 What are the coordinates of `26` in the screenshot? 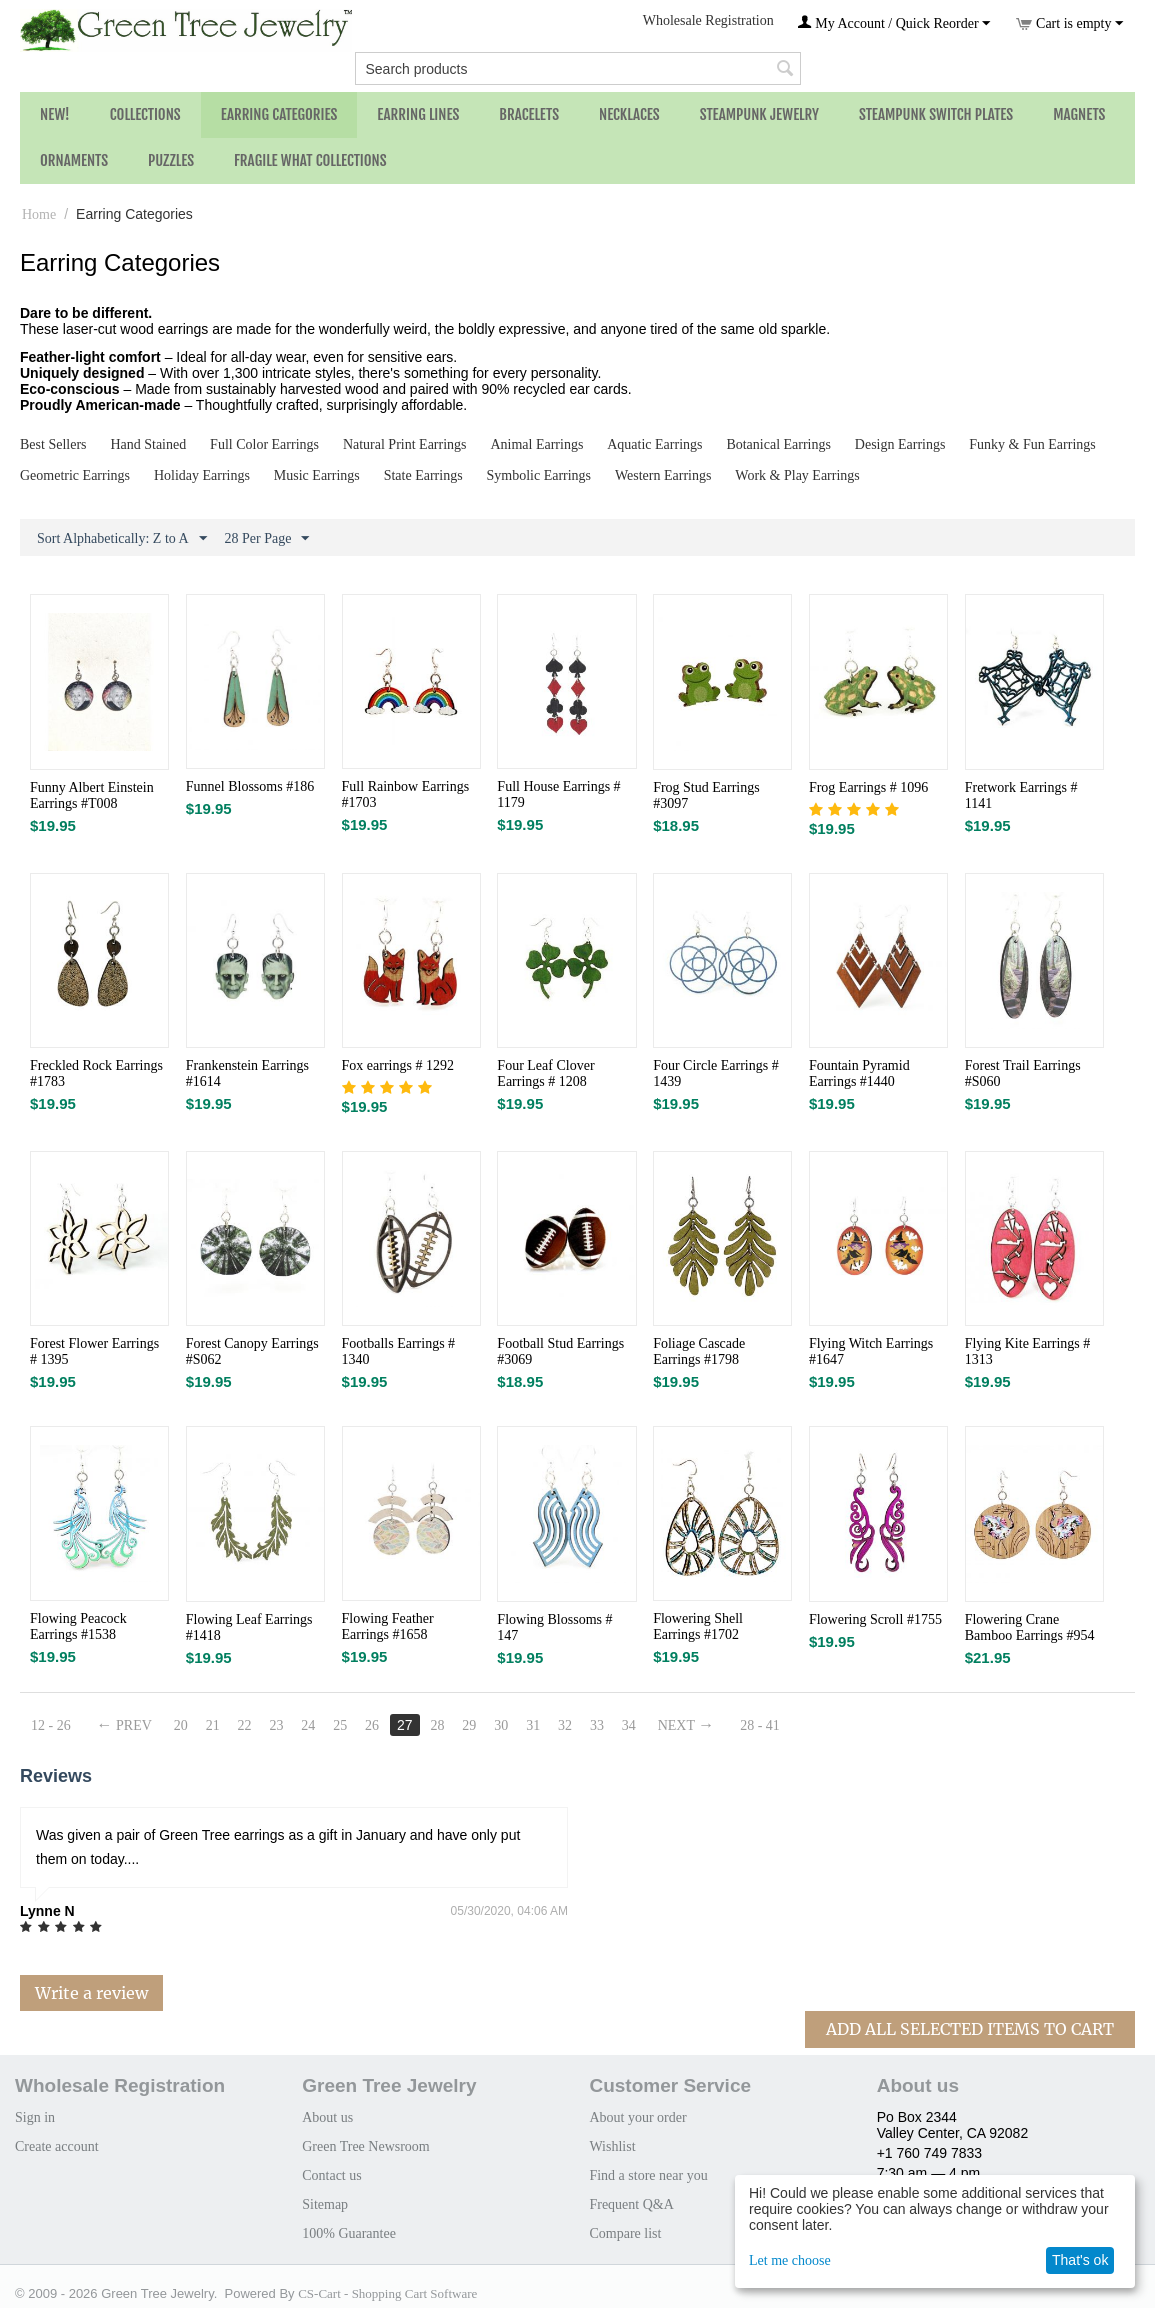 It's located at (372, 1725).